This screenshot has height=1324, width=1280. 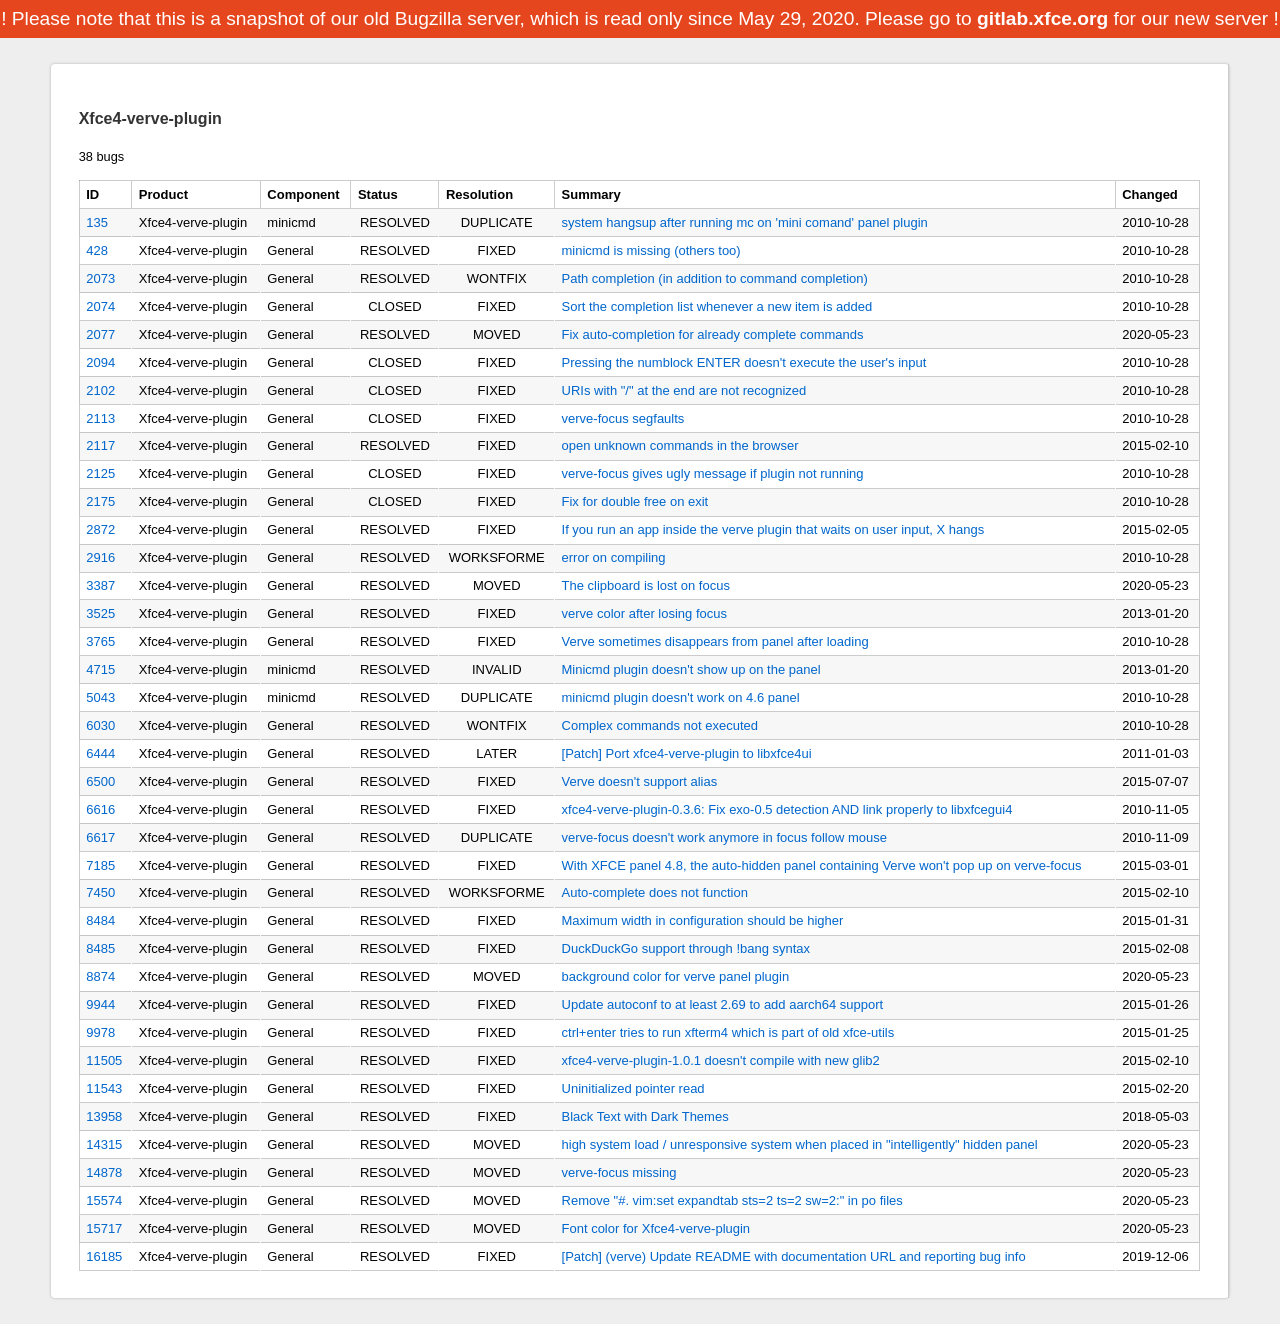 I want to click on minicmd plugin doesn't work on 4.6 panel, so click(x=681, y=697).